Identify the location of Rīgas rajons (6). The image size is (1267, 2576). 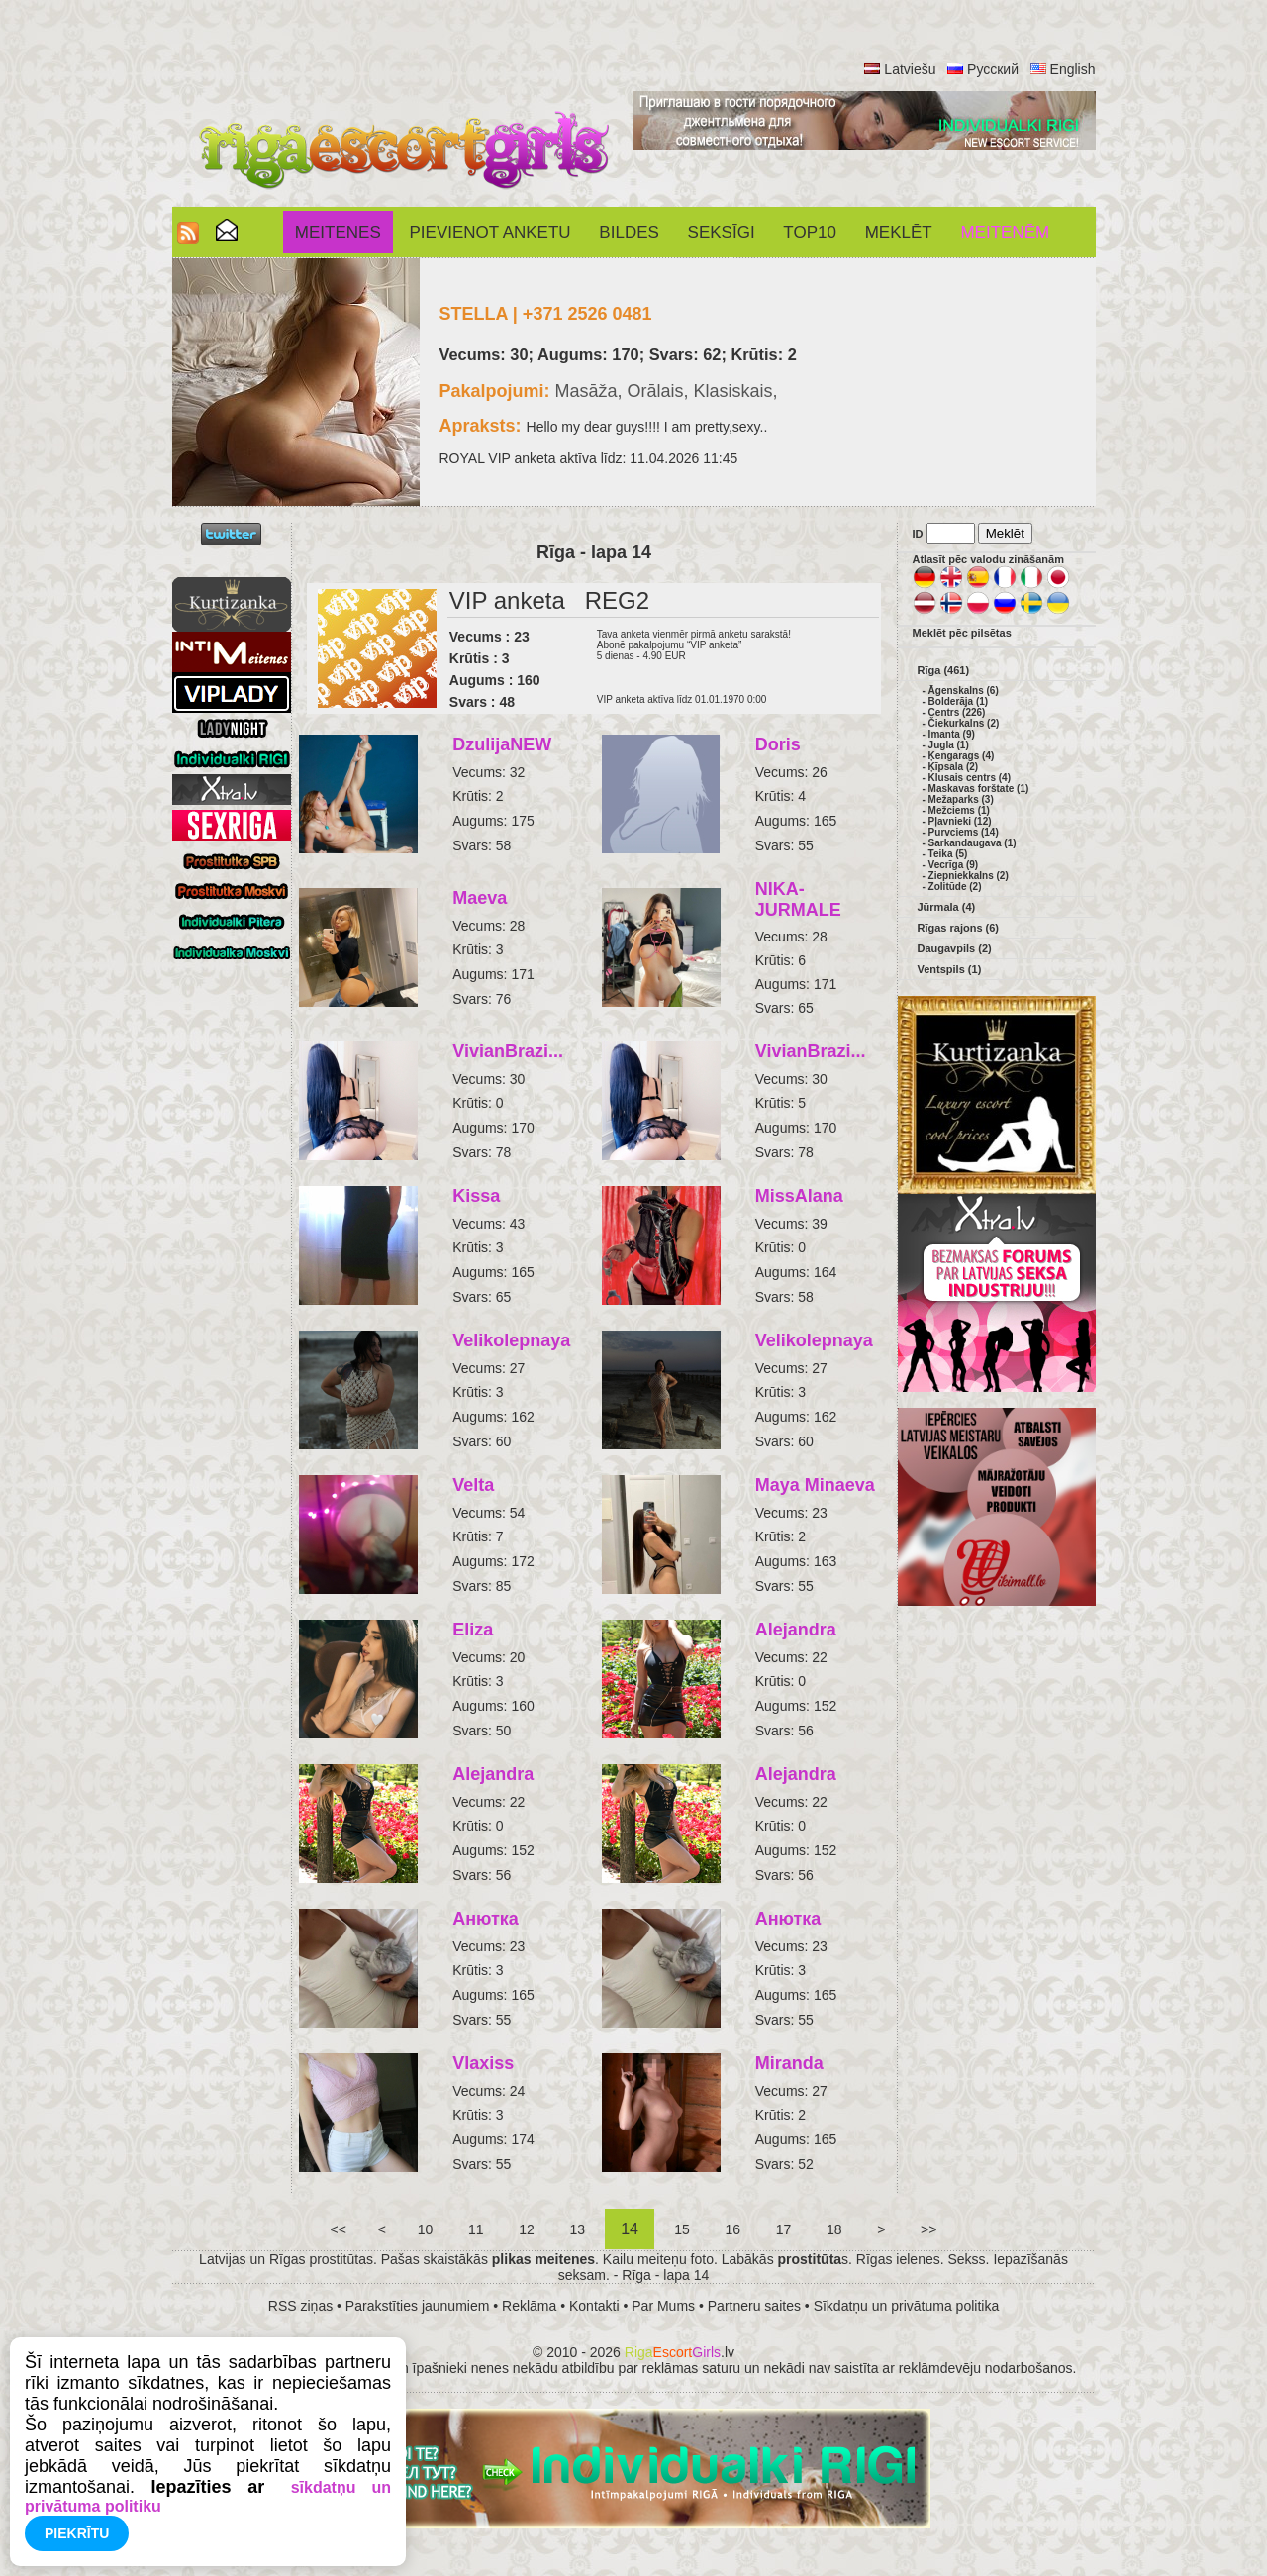
(959, 928).